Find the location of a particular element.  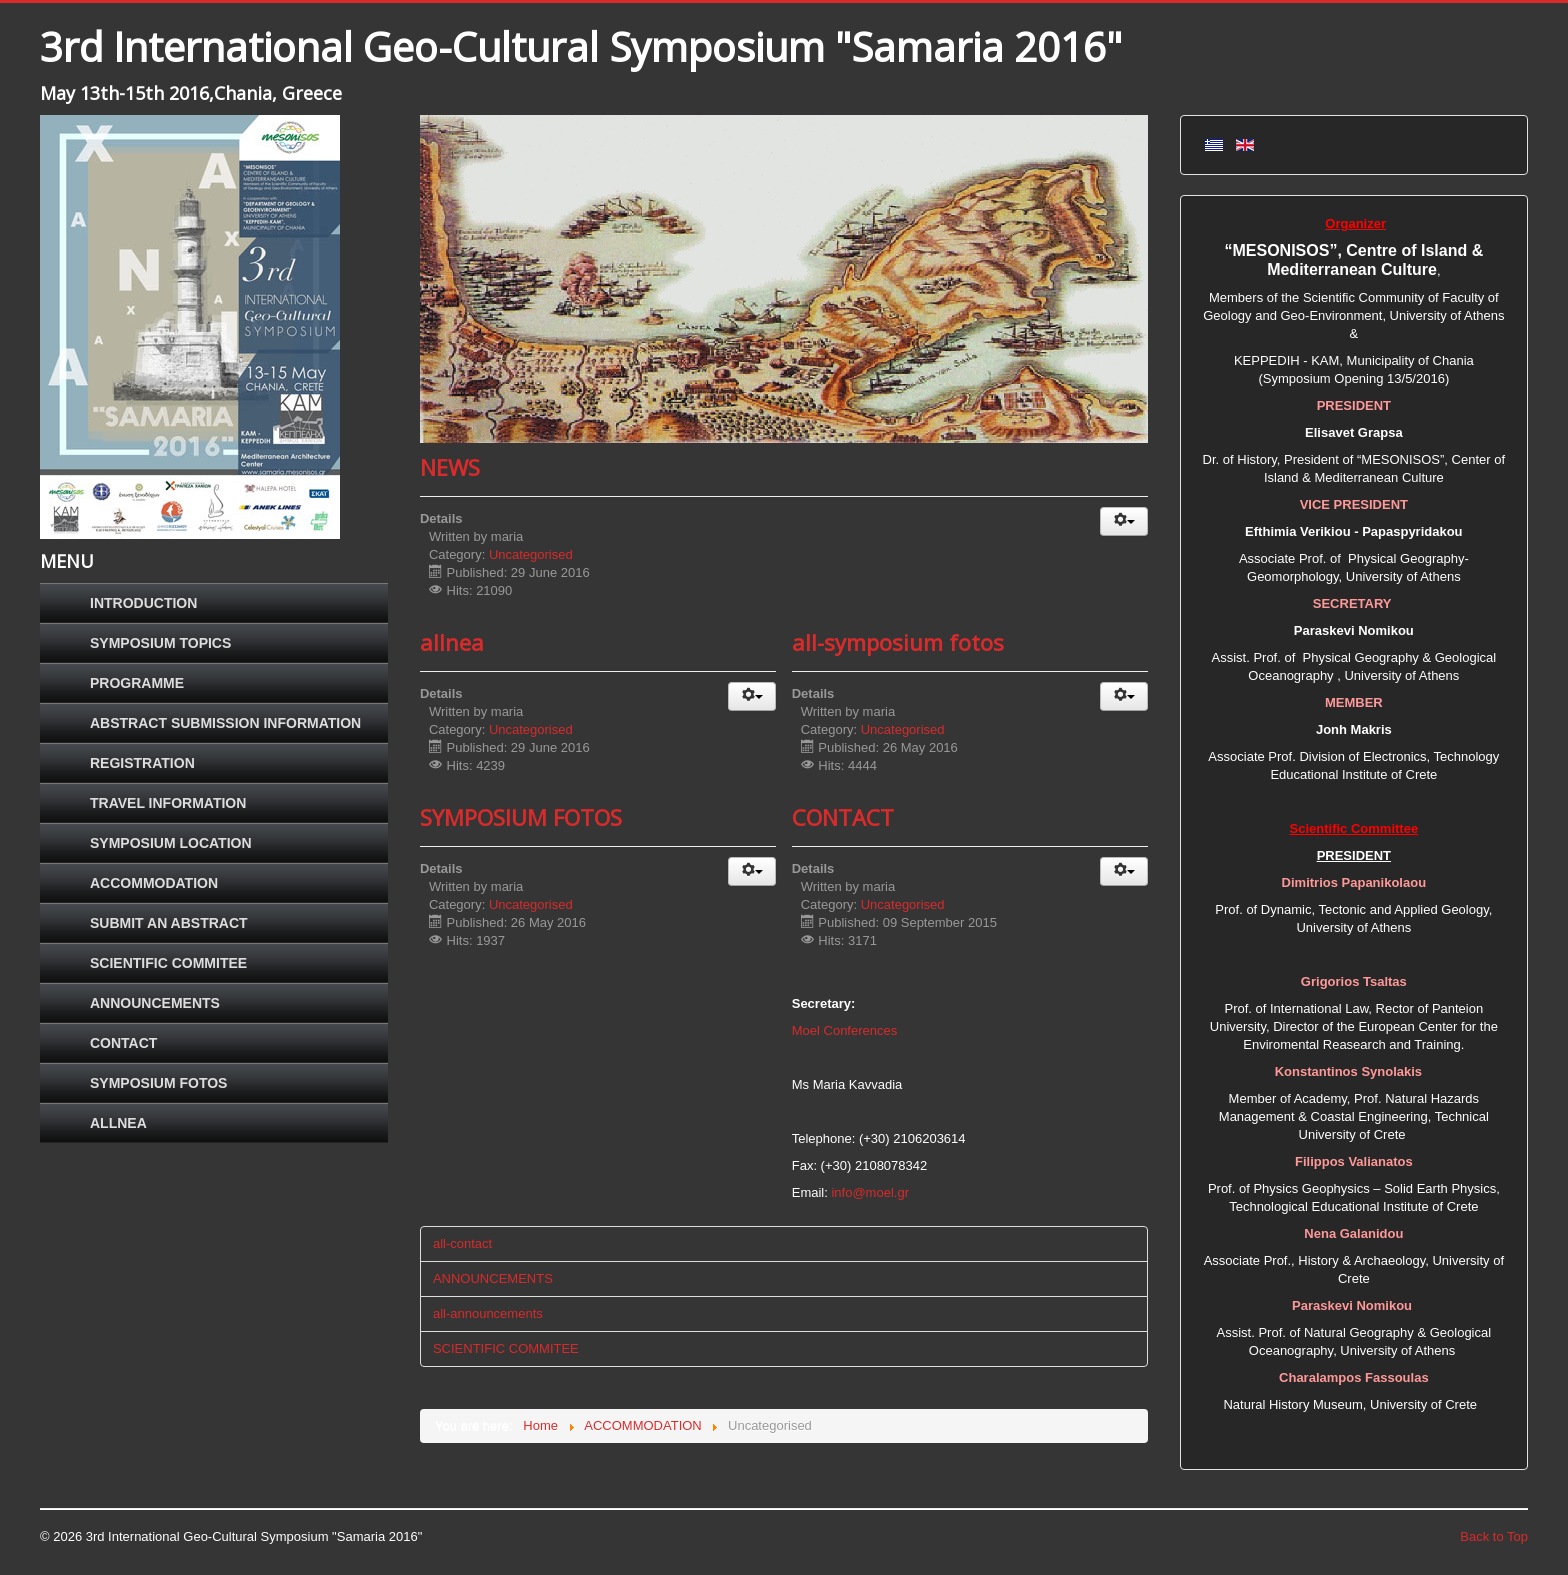

TRAVEL INFORMATION is located at coordinates (168, 803).